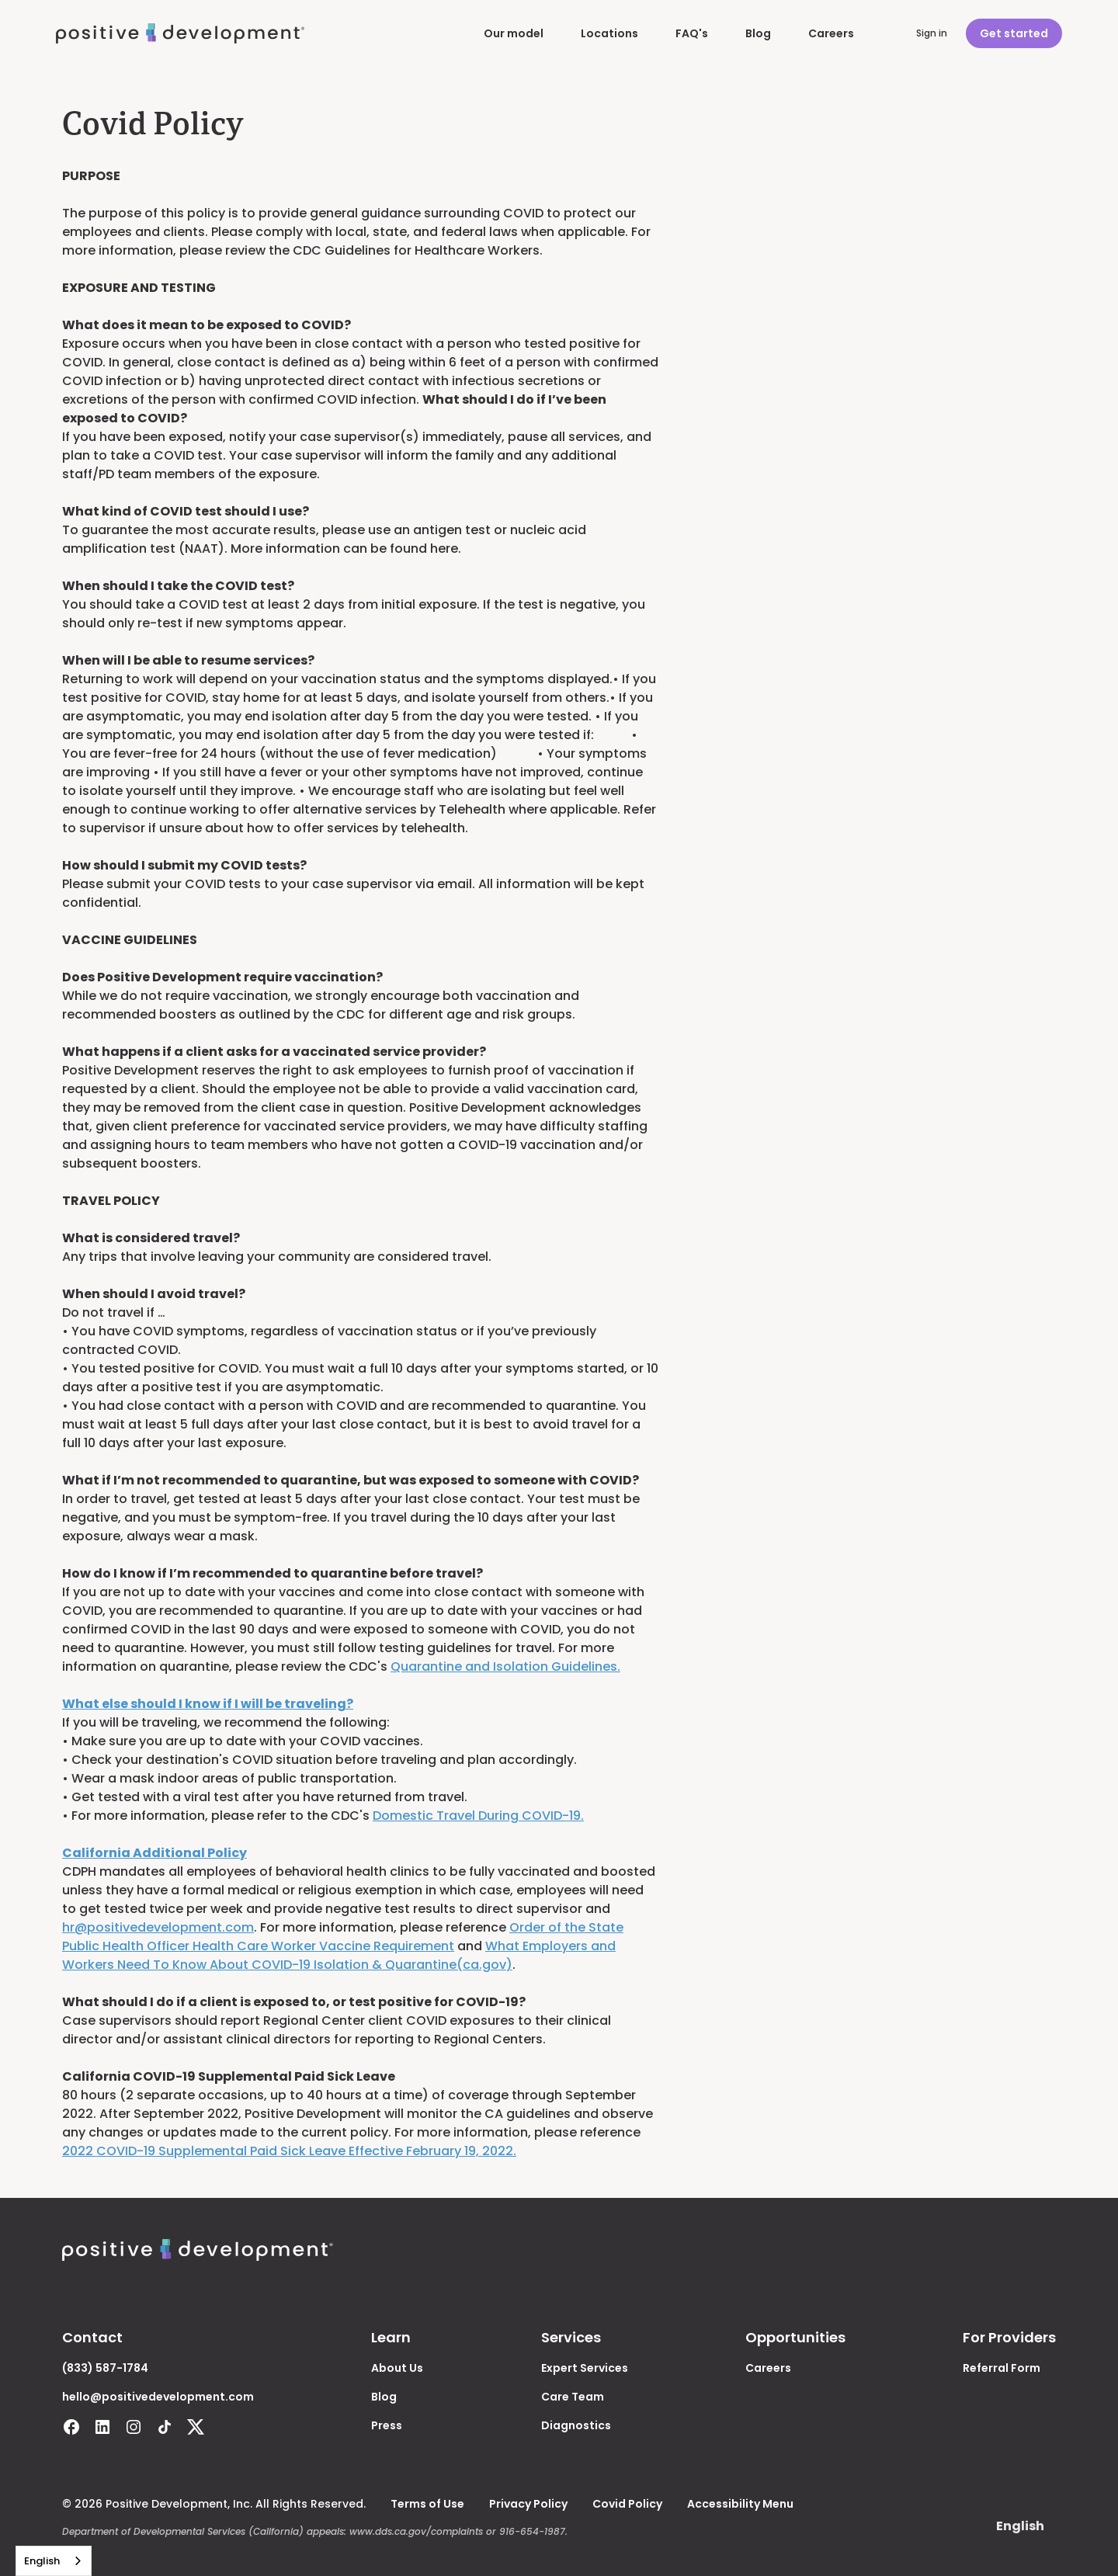  Describe the element at coordinates (342, 1936) in the screenshot. I see `Order of the State Public Health Officer Health Care Worker Vaccine Requirement` at that location.